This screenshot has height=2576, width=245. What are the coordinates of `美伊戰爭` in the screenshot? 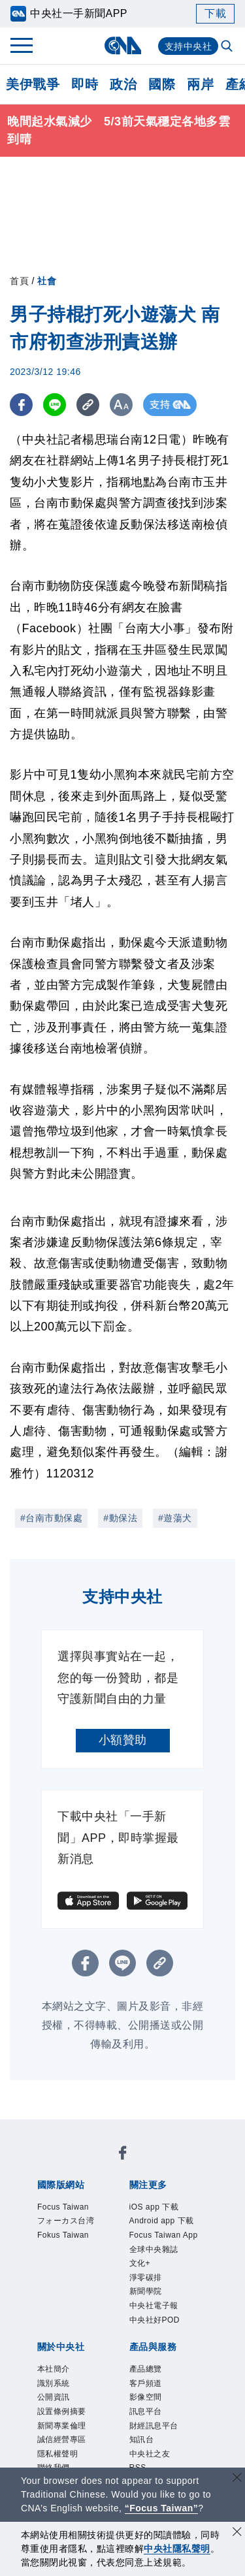 It's located at (32, 84).